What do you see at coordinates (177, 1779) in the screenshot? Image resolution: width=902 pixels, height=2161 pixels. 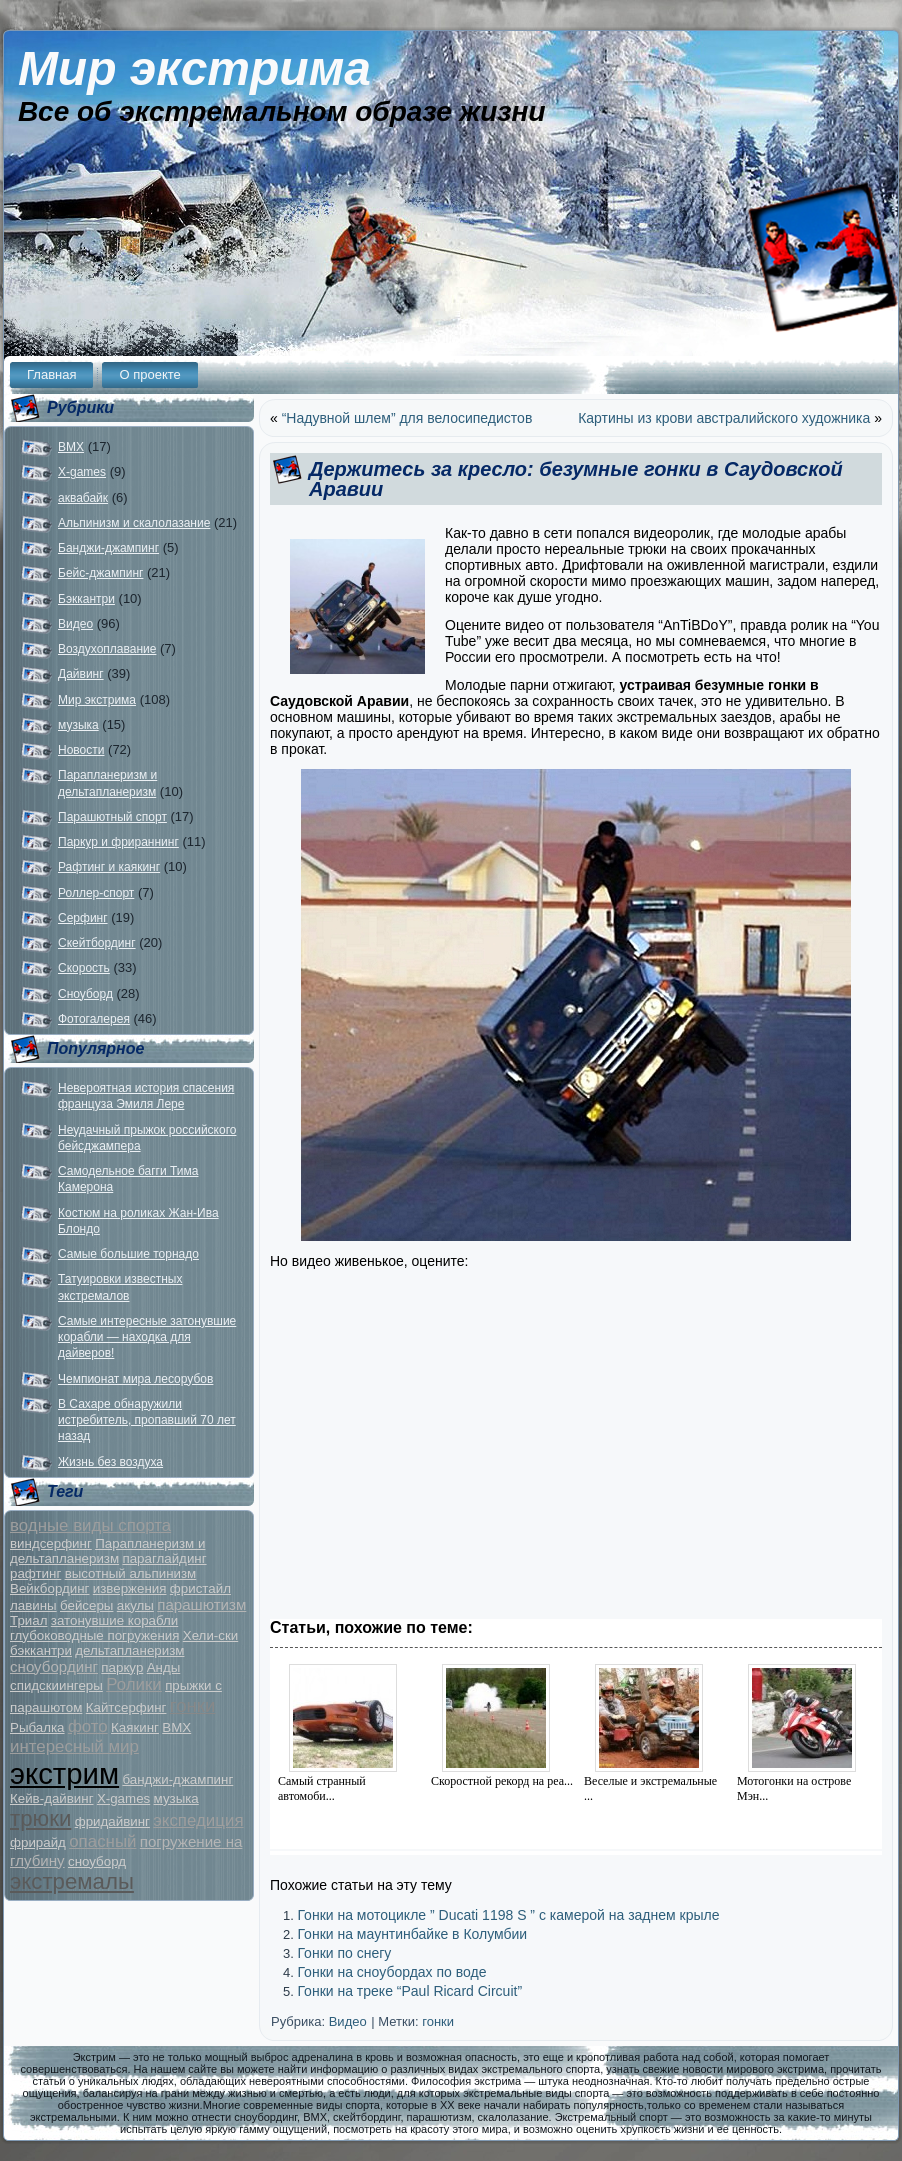 I see `банджи-джампинг` at bounding box center [177, 1779].